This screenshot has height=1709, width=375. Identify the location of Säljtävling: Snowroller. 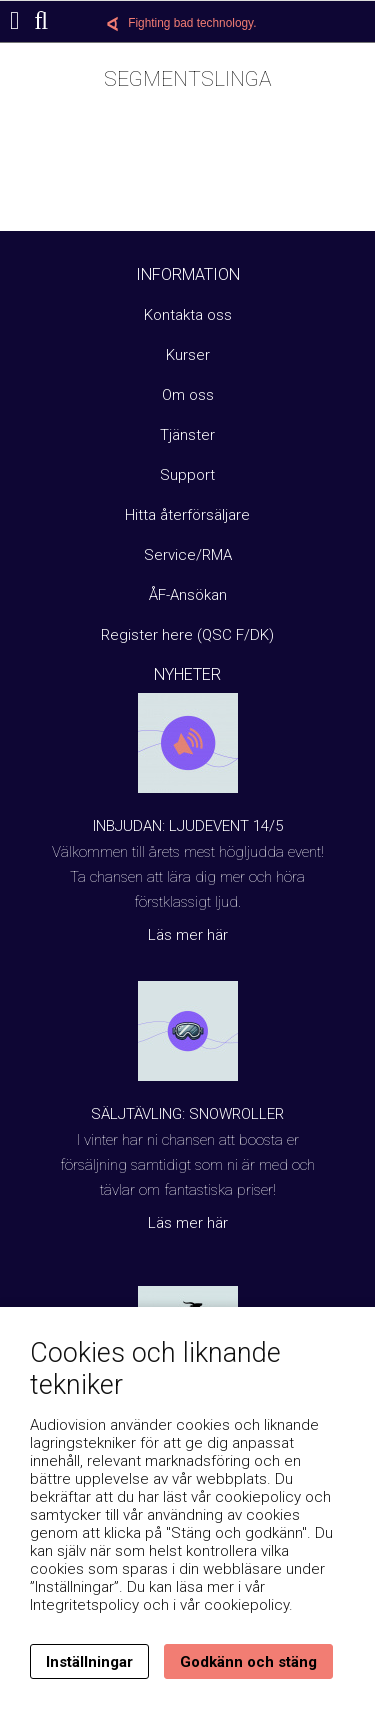
(187, 1114).